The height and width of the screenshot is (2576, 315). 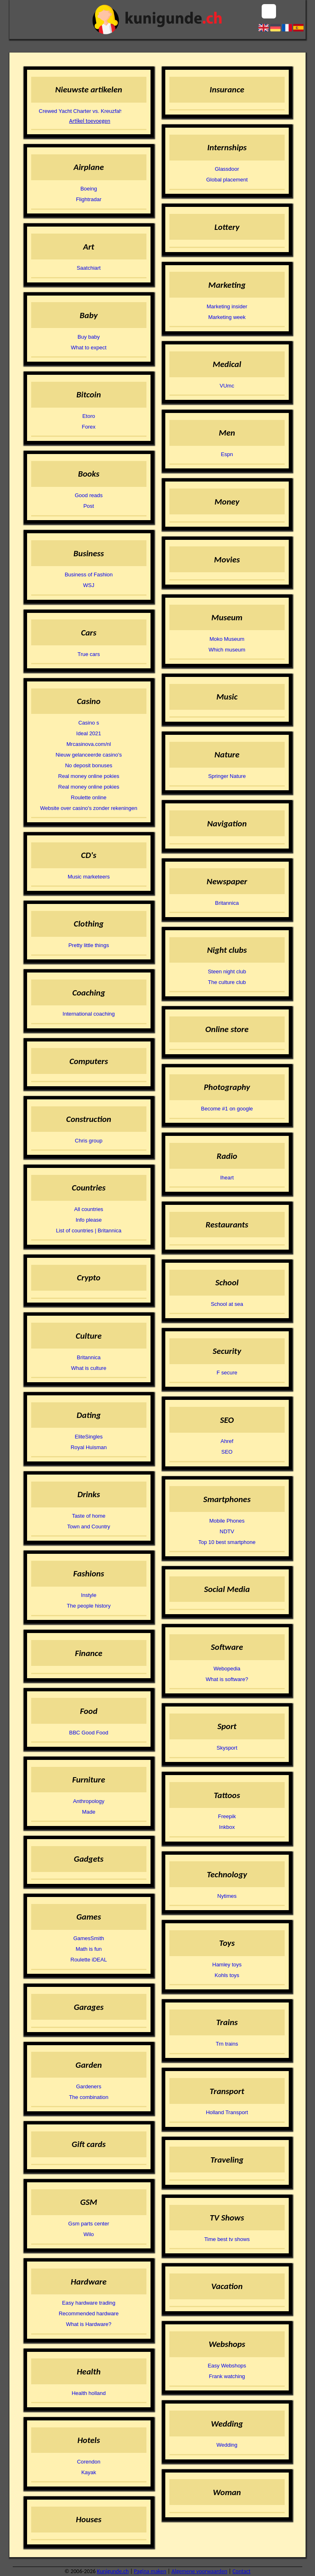 I want to click on Holland Transport, so click(x=227, y=2112).